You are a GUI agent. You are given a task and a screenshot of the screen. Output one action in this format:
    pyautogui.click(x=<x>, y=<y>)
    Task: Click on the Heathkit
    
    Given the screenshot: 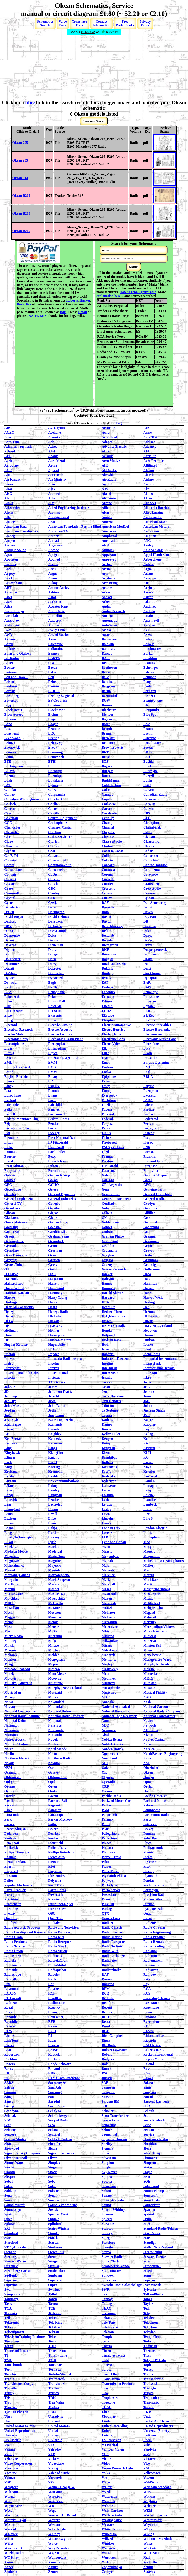 What is the action you would take?
    pyautogui.click(x=108, y=1307)
    